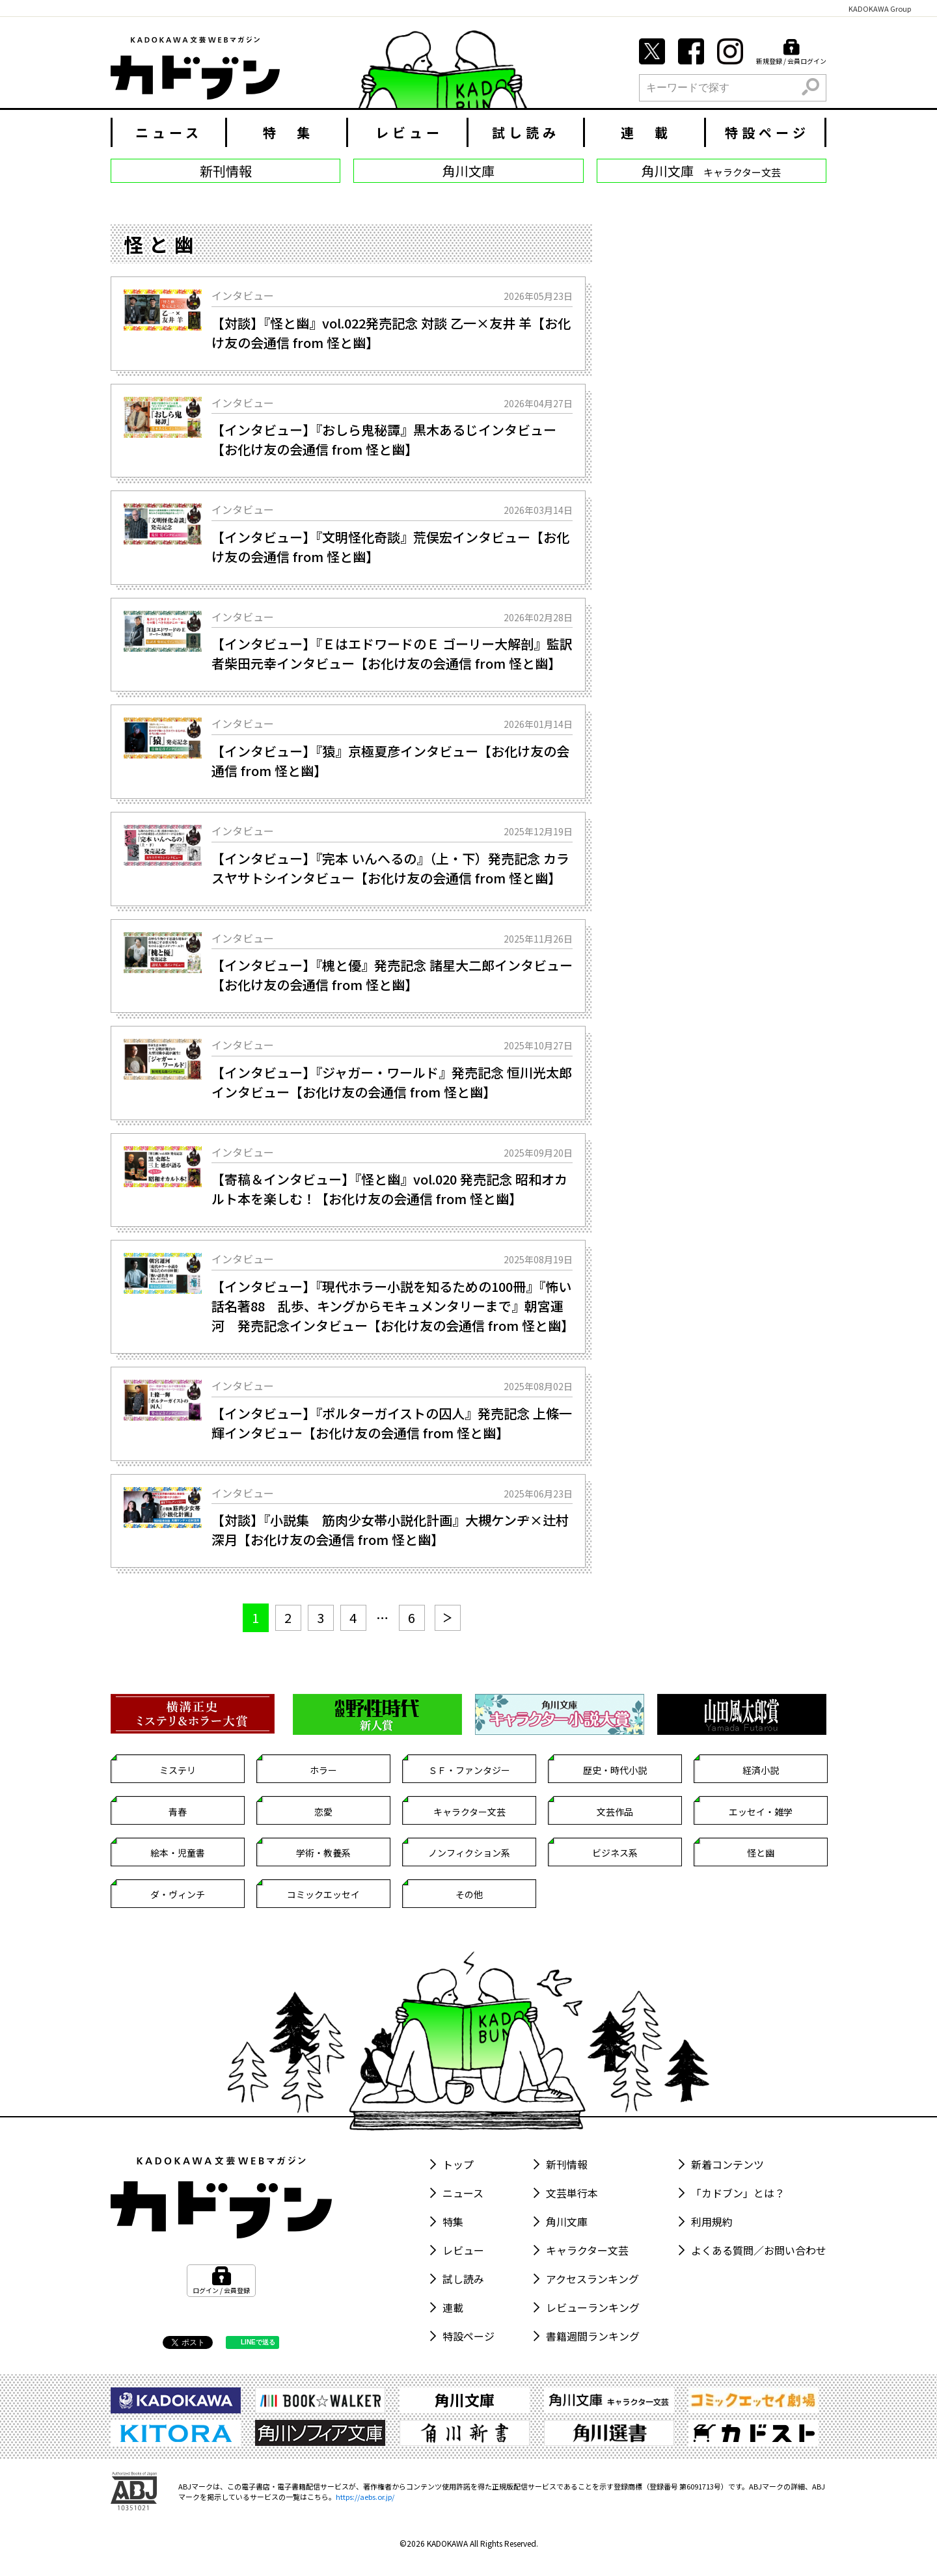  What do you see at coordinates (761, 1811) in the screenshot?
I see `エッセイ・雑学` at bounding box center [761, 1811].